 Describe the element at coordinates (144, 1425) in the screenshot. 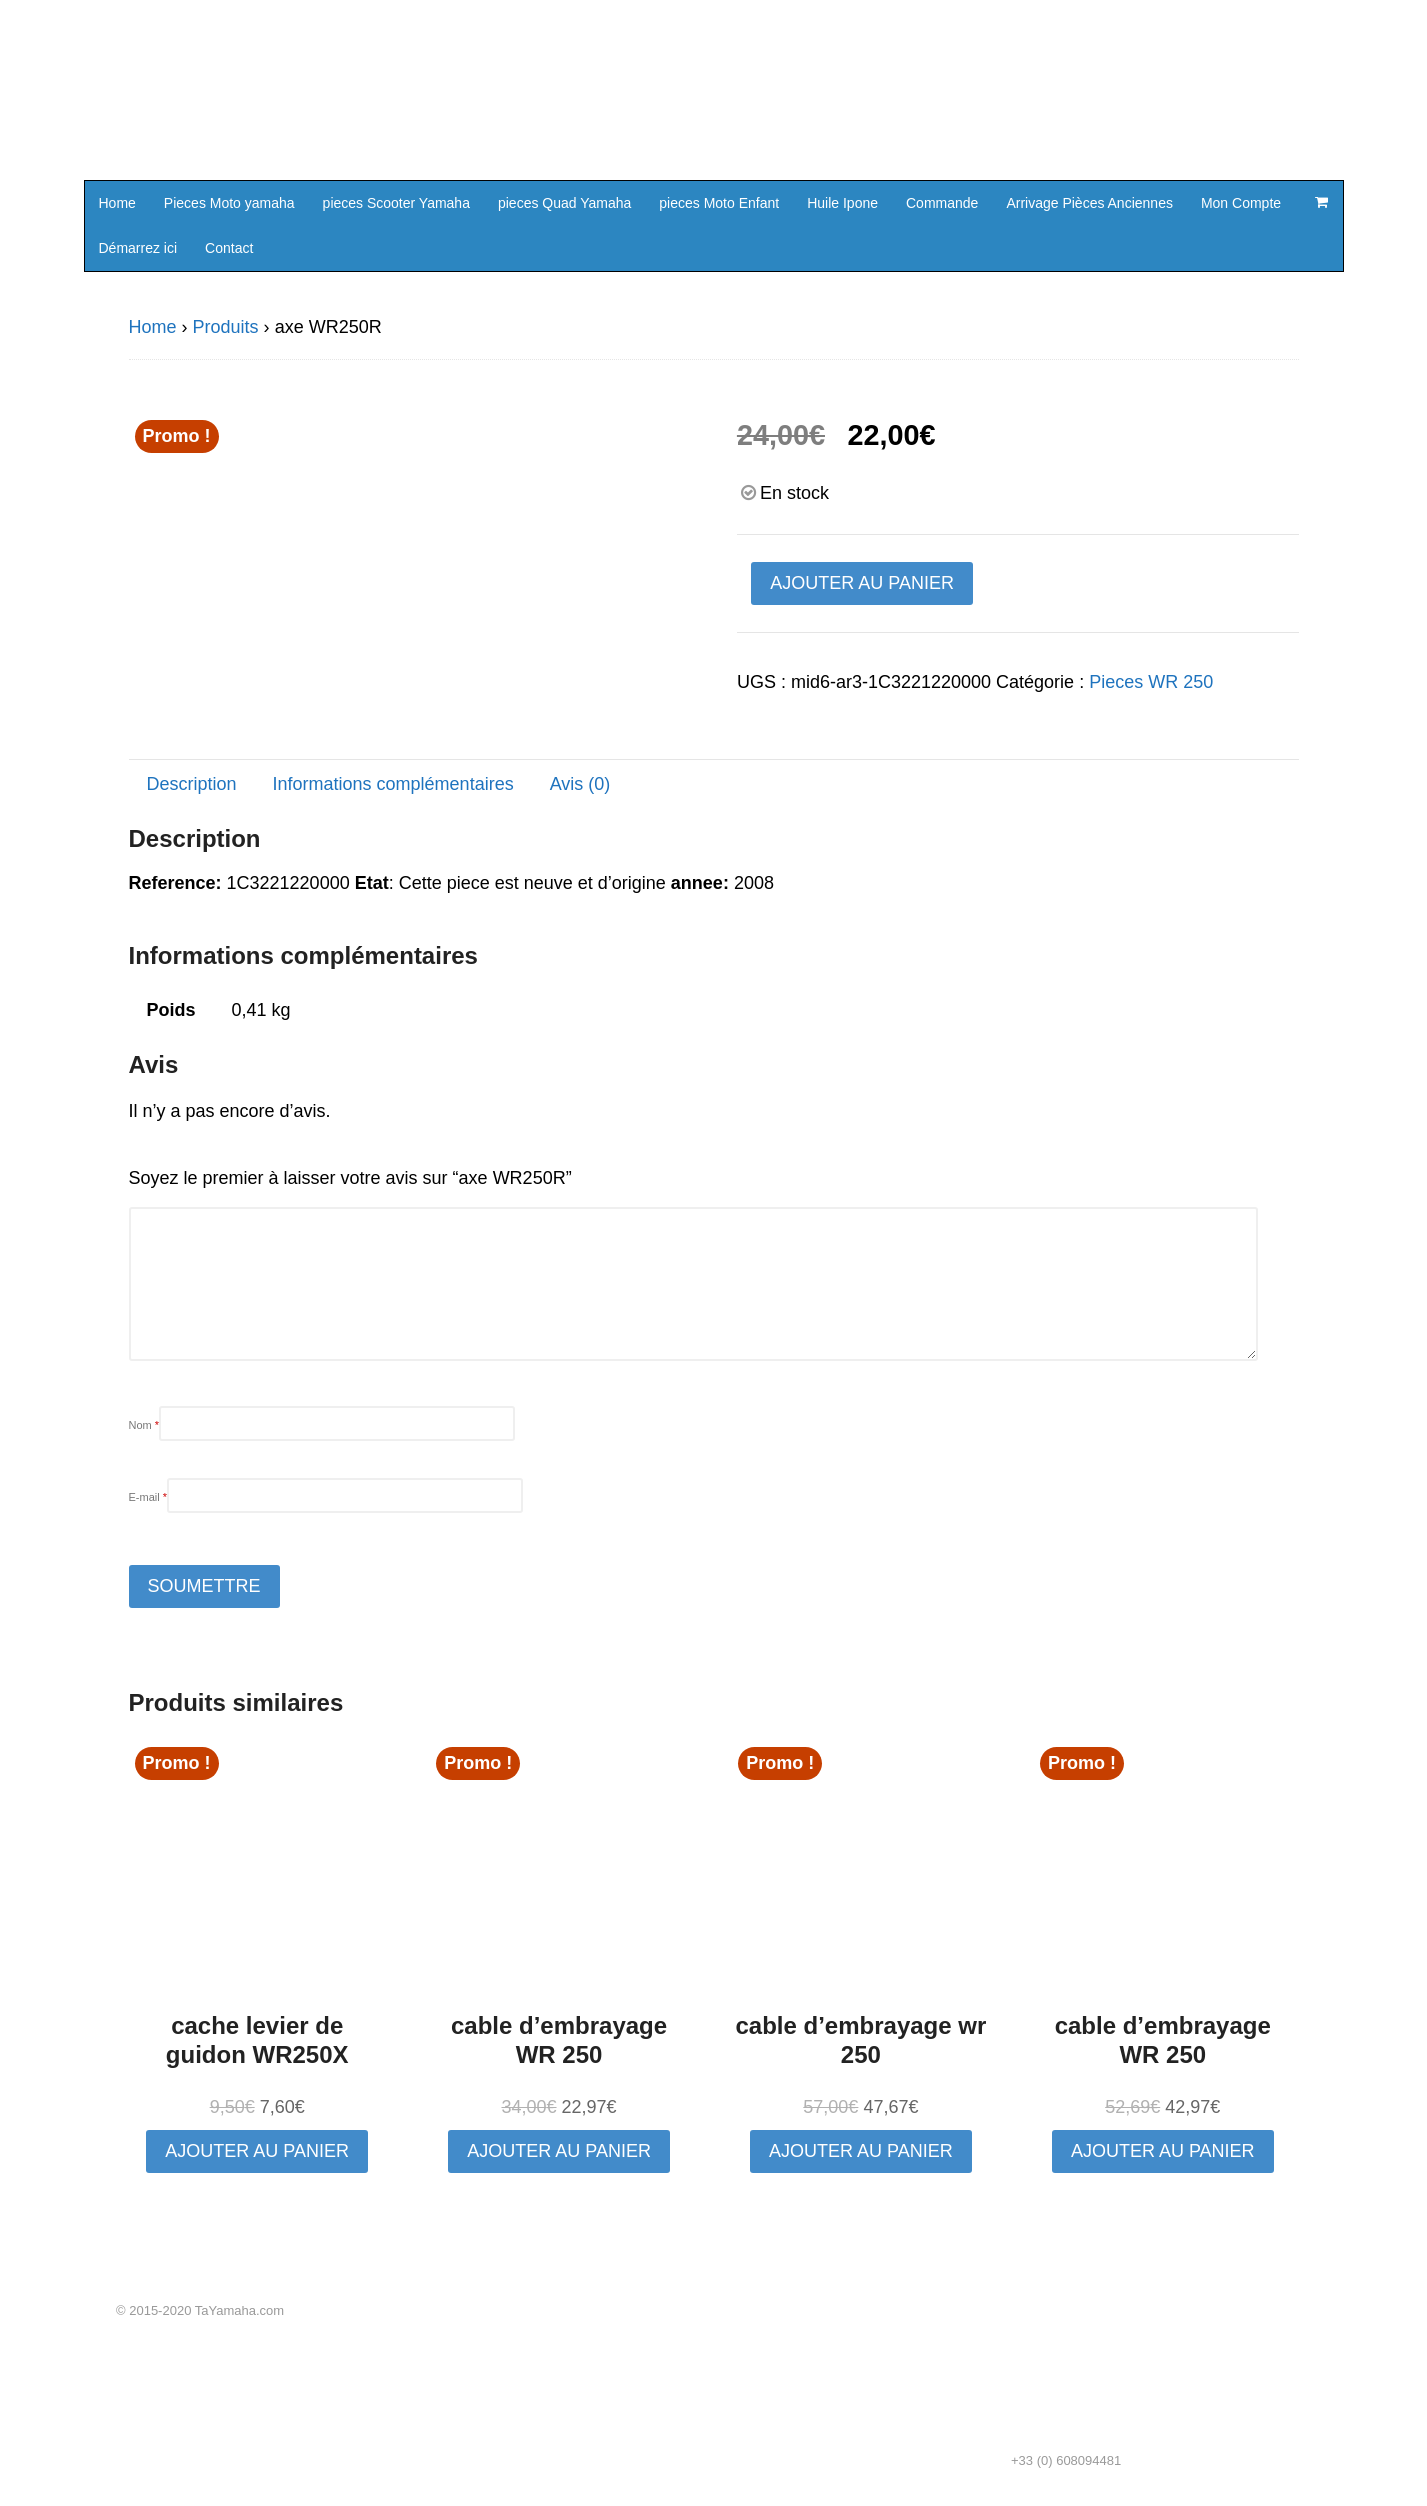

I see `Nom` at that location.